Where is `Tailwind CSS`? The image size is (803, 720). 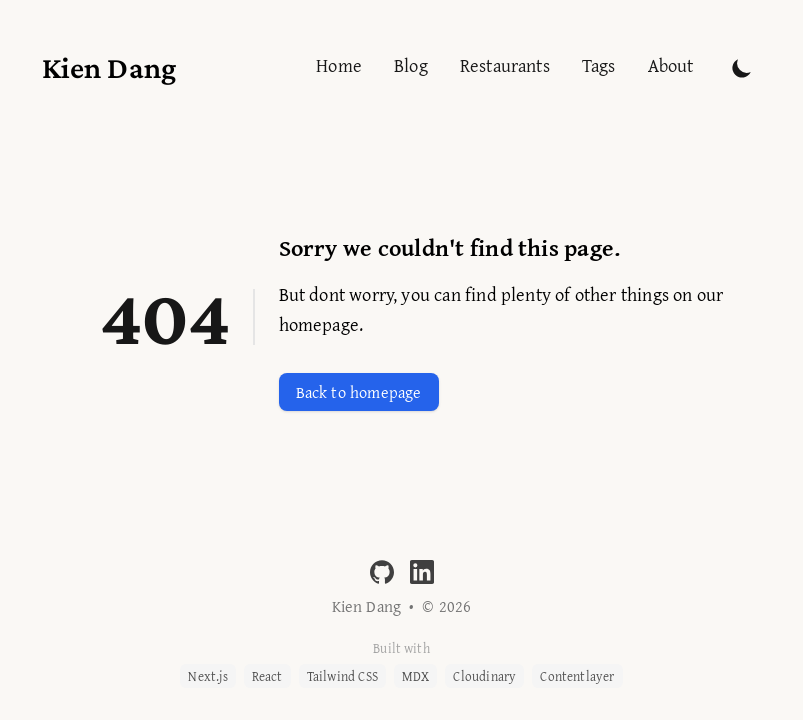
Tailwind CSS is located at coordinates (342, 676).